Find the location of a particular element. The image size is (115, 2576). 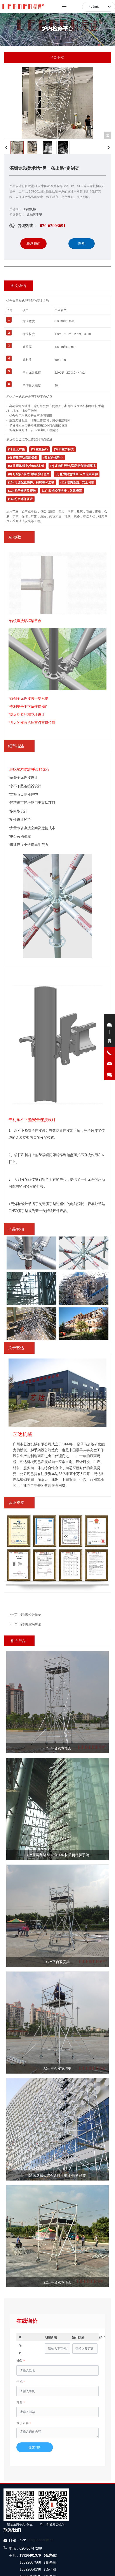

23米盘扣式铝合金脚手架 外墙检修架 is located at coordinates (57, 2175).